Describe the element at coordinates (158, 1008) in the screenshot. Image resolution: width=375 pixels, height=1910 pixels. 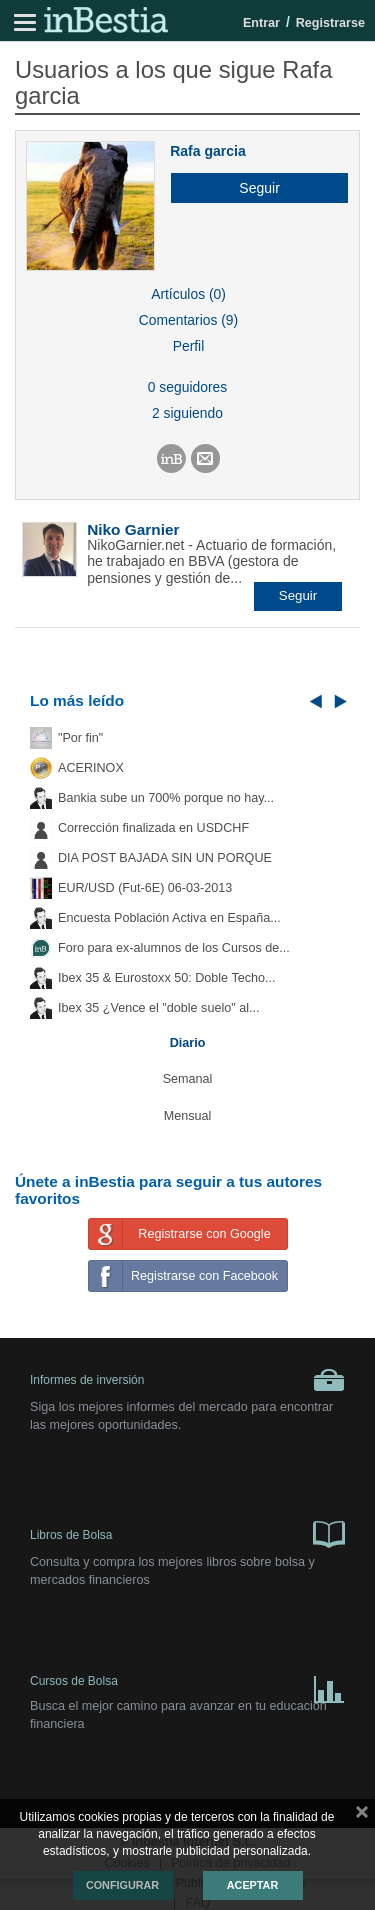
I see `Ibex 35 ¿Vence el "doble suelo" al...` at that location.